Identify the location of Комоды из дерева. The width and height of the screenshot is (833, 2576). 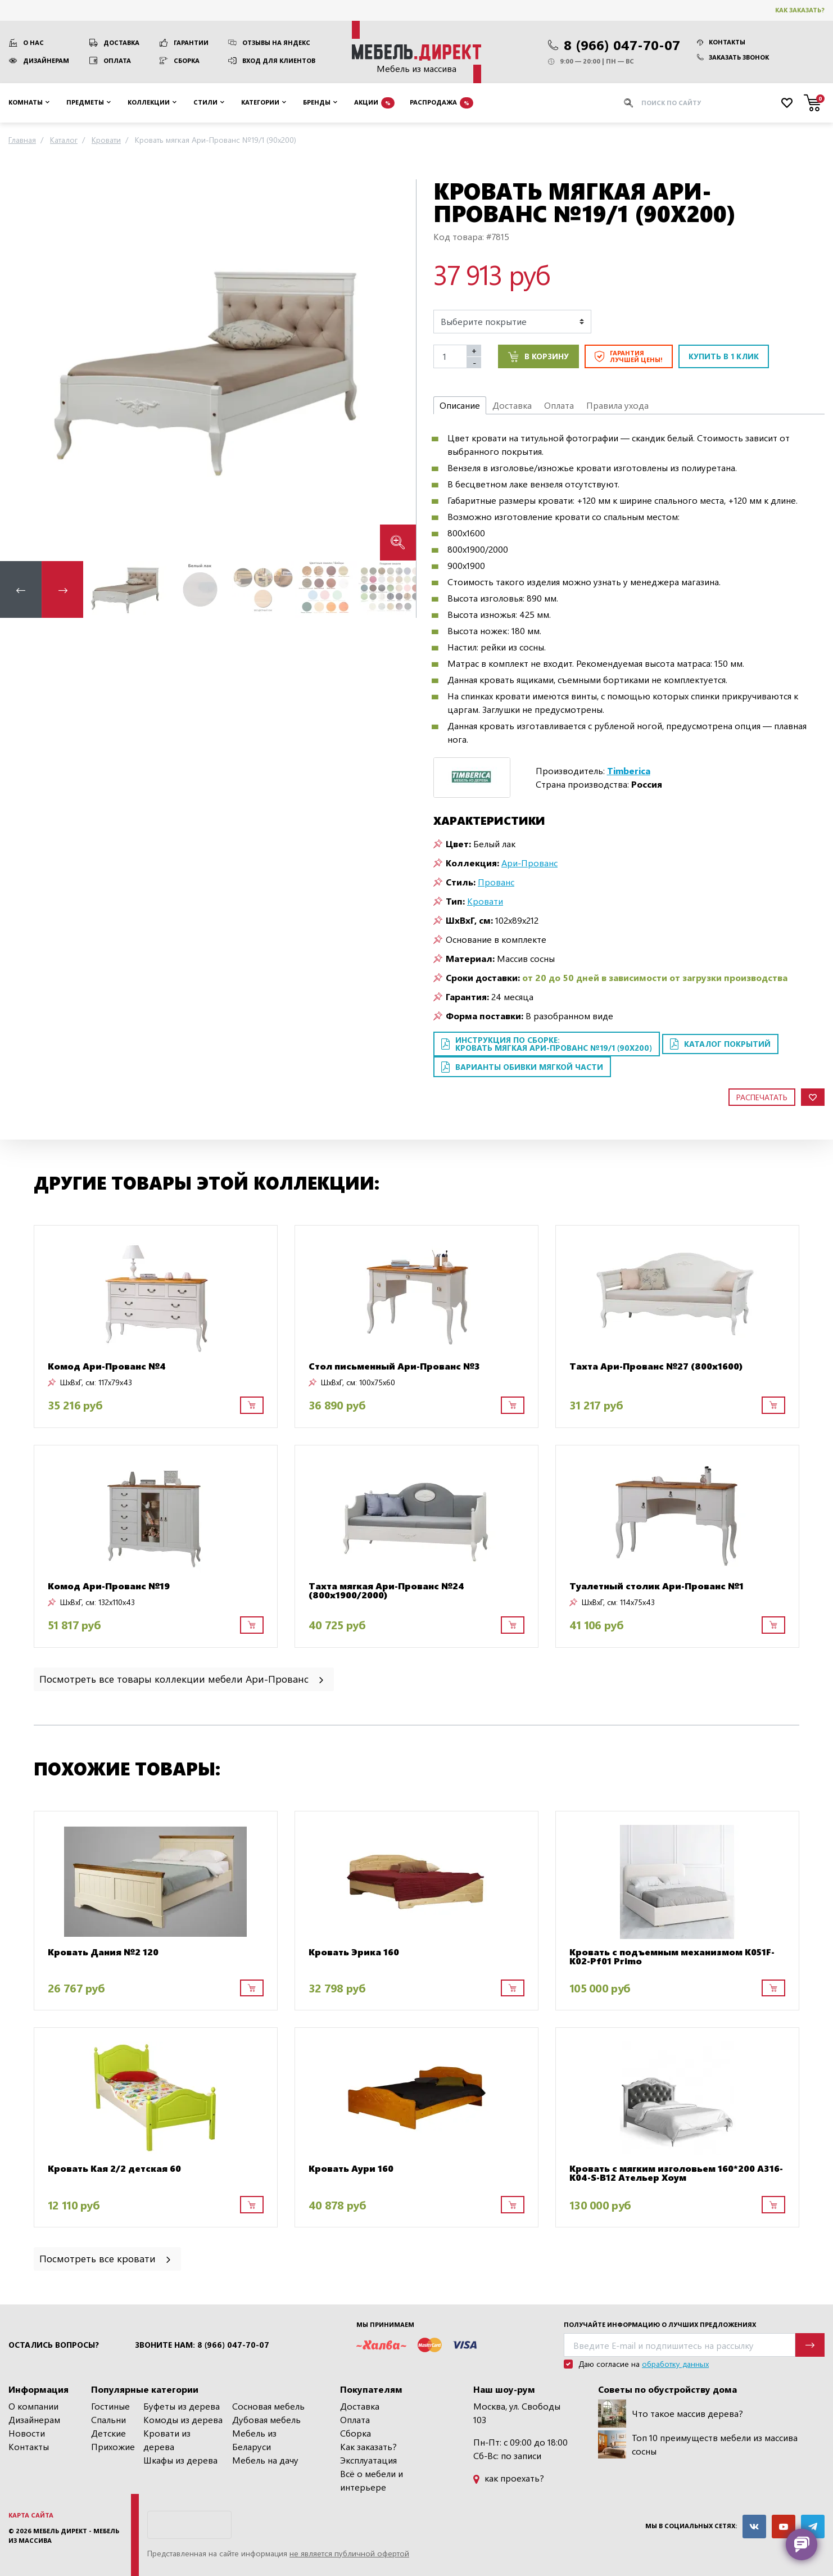
(183, 2419).